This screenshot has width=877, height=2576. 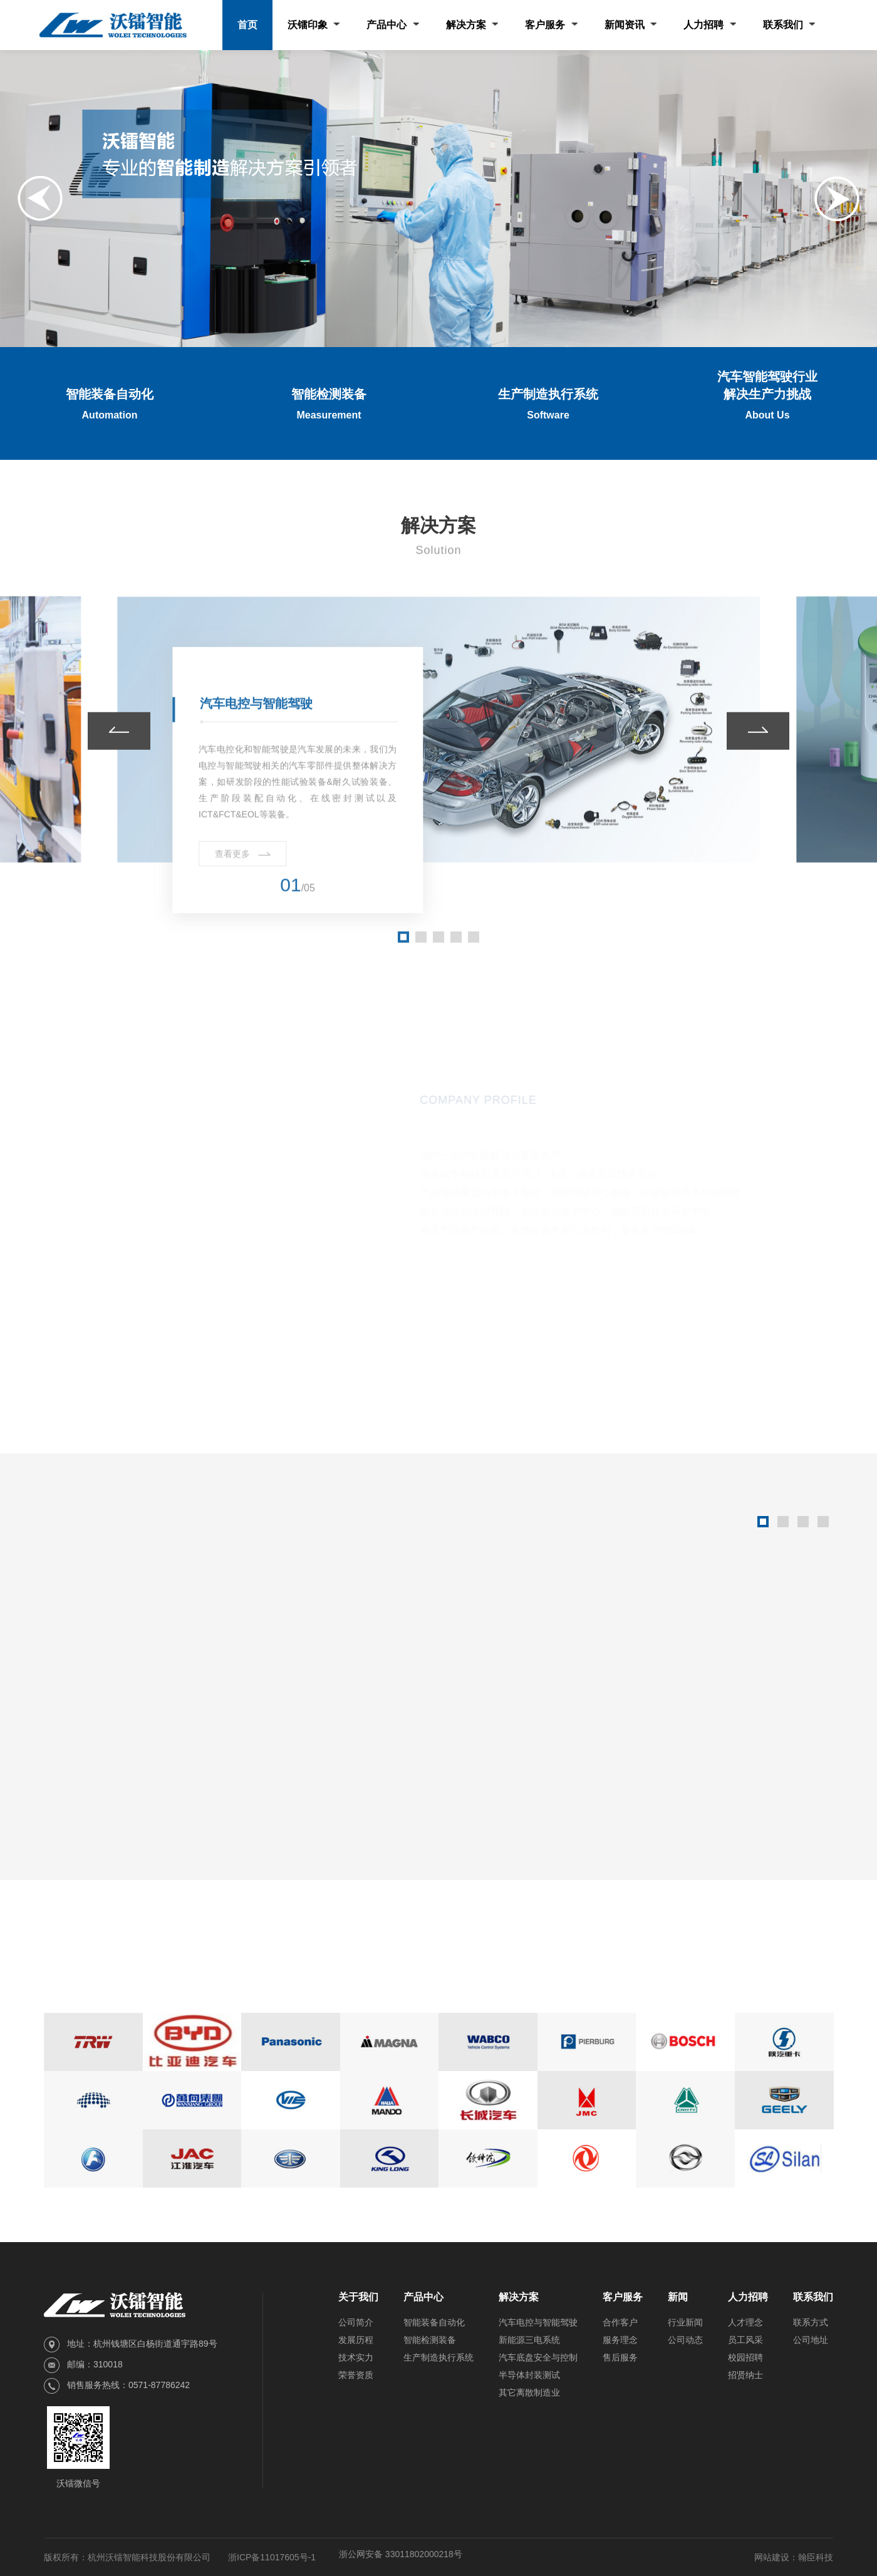 What do you see at coordinates (620, 2357) in the screenshot?
I see `售后服务` at bounding box center [620, 2357].